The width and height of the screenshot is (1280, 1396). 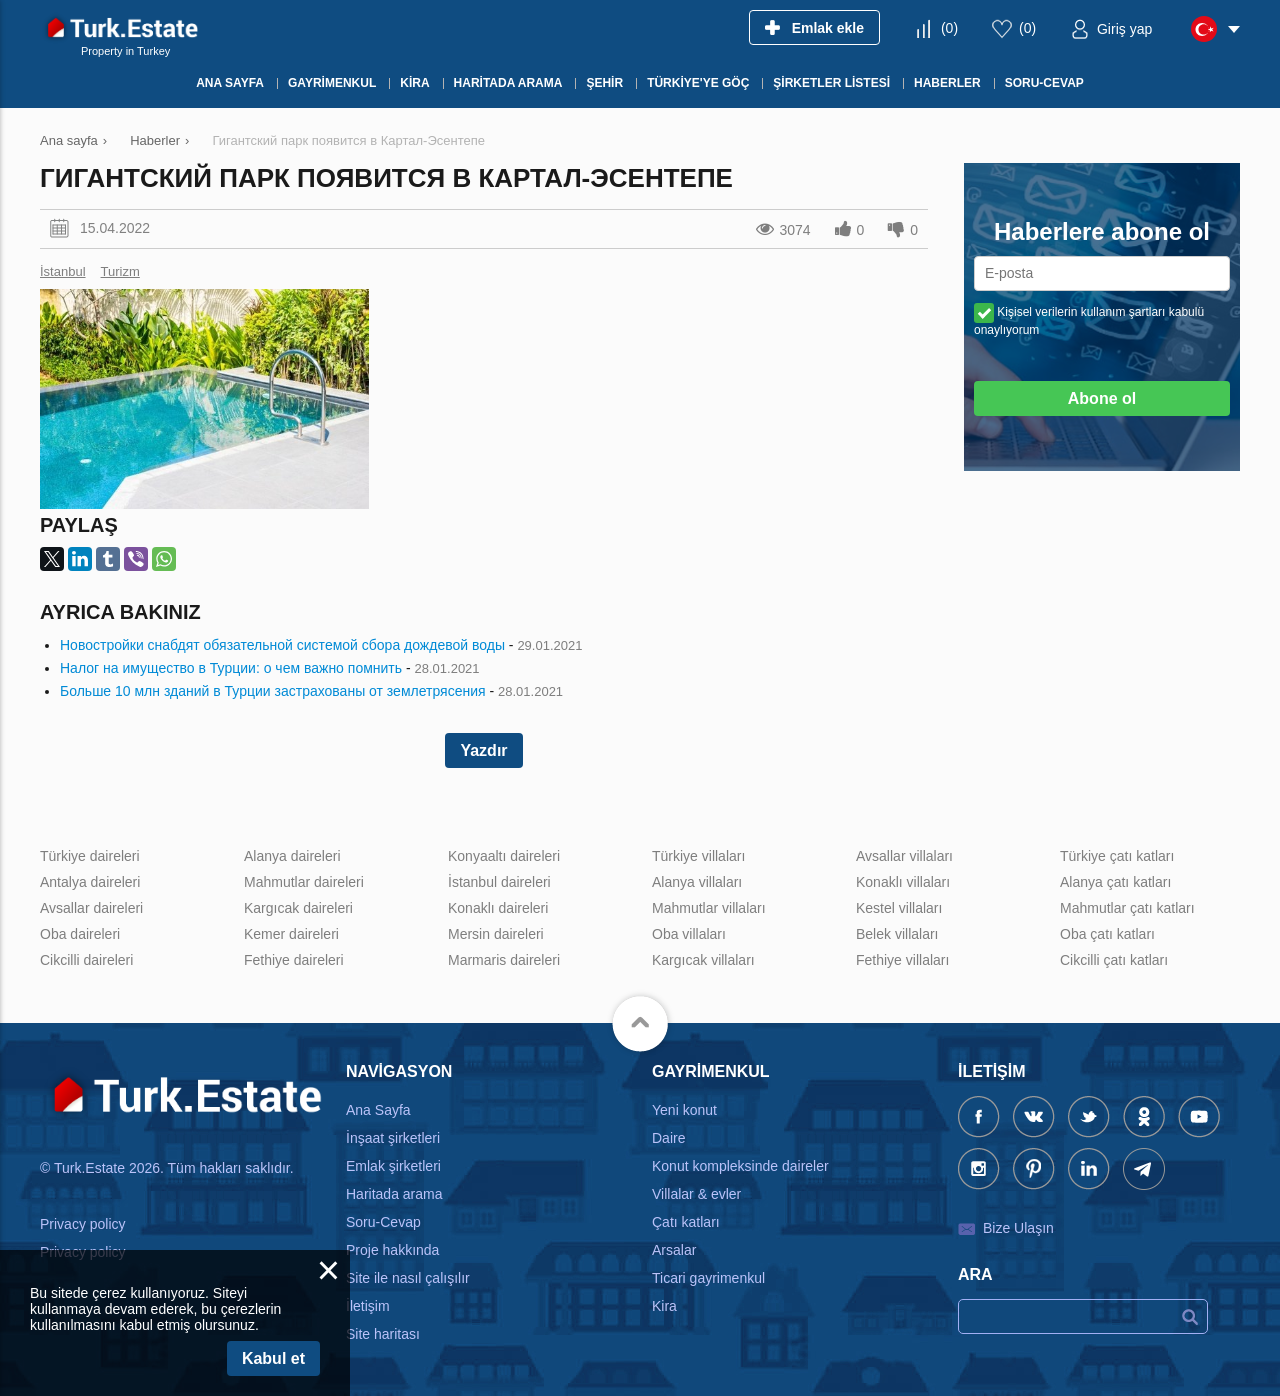 What do you see at coordinates (897, 934) in the screenshot?
I see `Belek villaları` at bounding box center [897, 934].